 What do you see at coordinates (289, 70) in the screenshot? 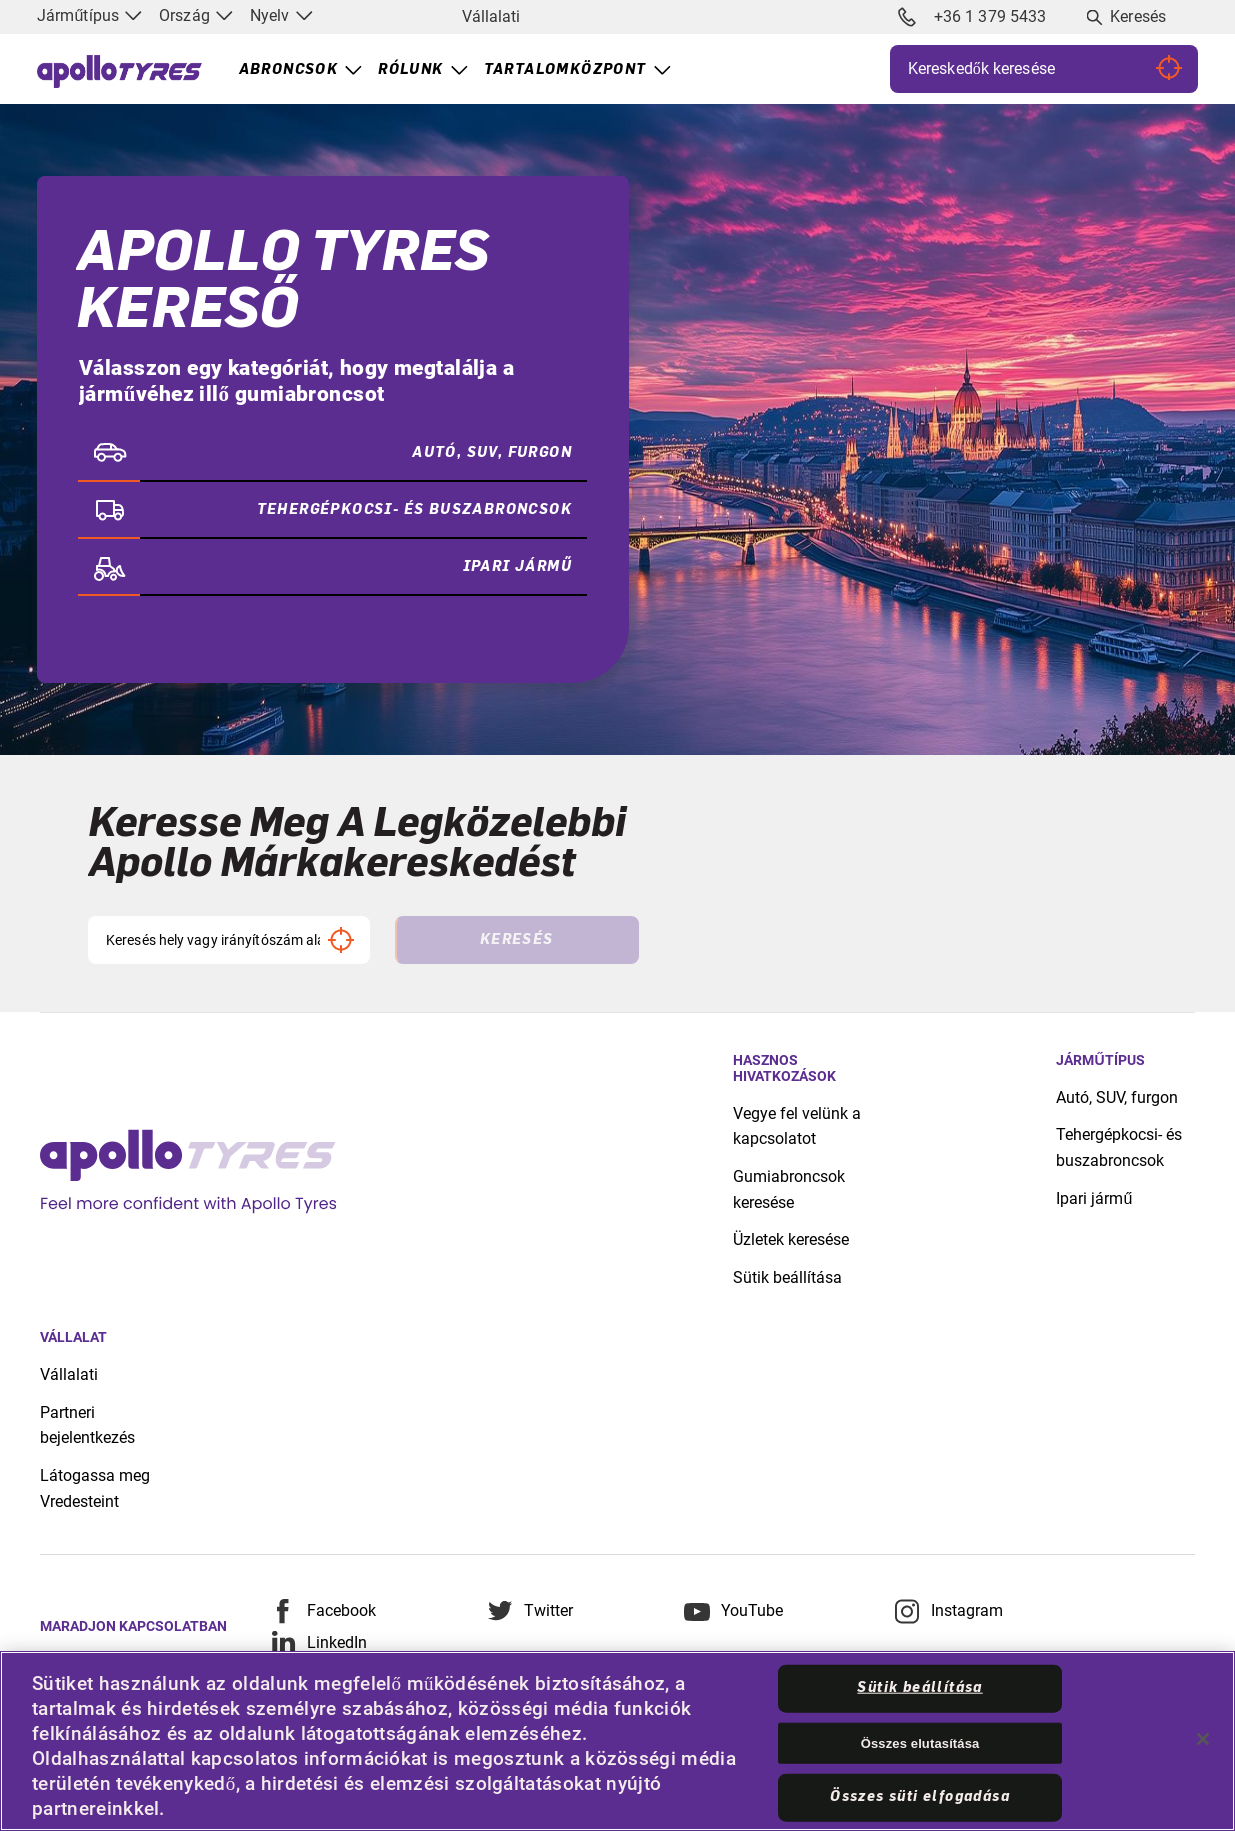
I see `Abroncsok` at bounding box center [289, 70].